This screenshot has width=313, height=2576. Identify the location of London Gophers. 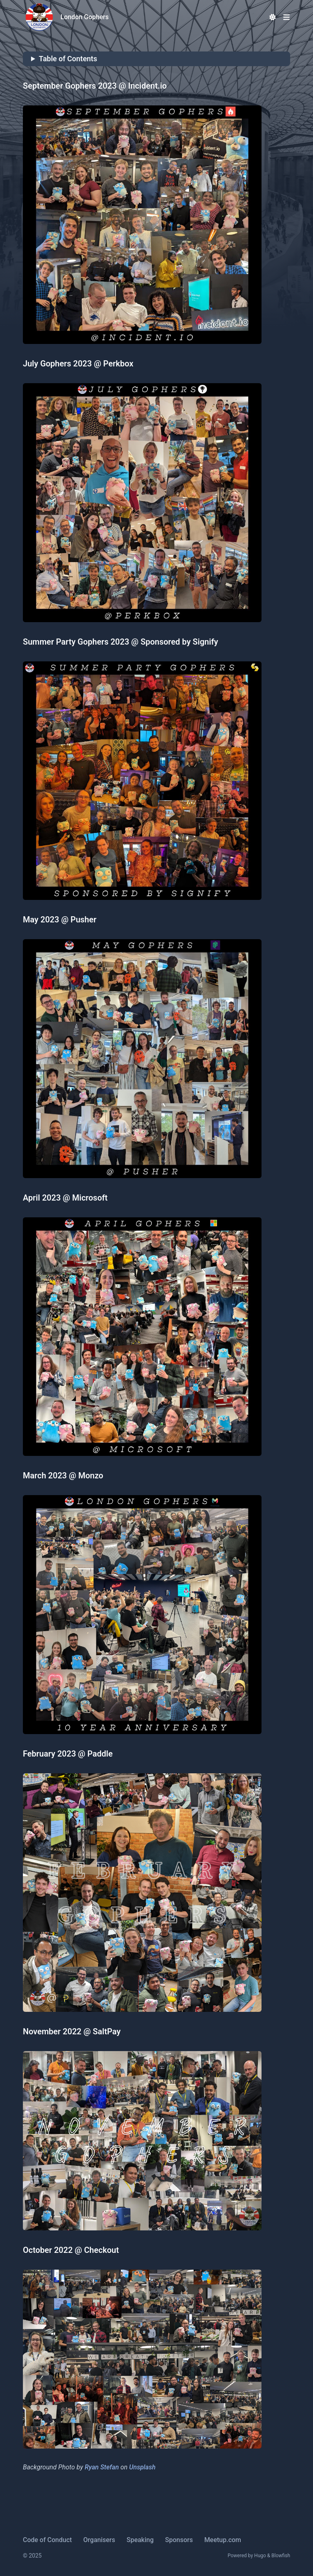
(84, 17).